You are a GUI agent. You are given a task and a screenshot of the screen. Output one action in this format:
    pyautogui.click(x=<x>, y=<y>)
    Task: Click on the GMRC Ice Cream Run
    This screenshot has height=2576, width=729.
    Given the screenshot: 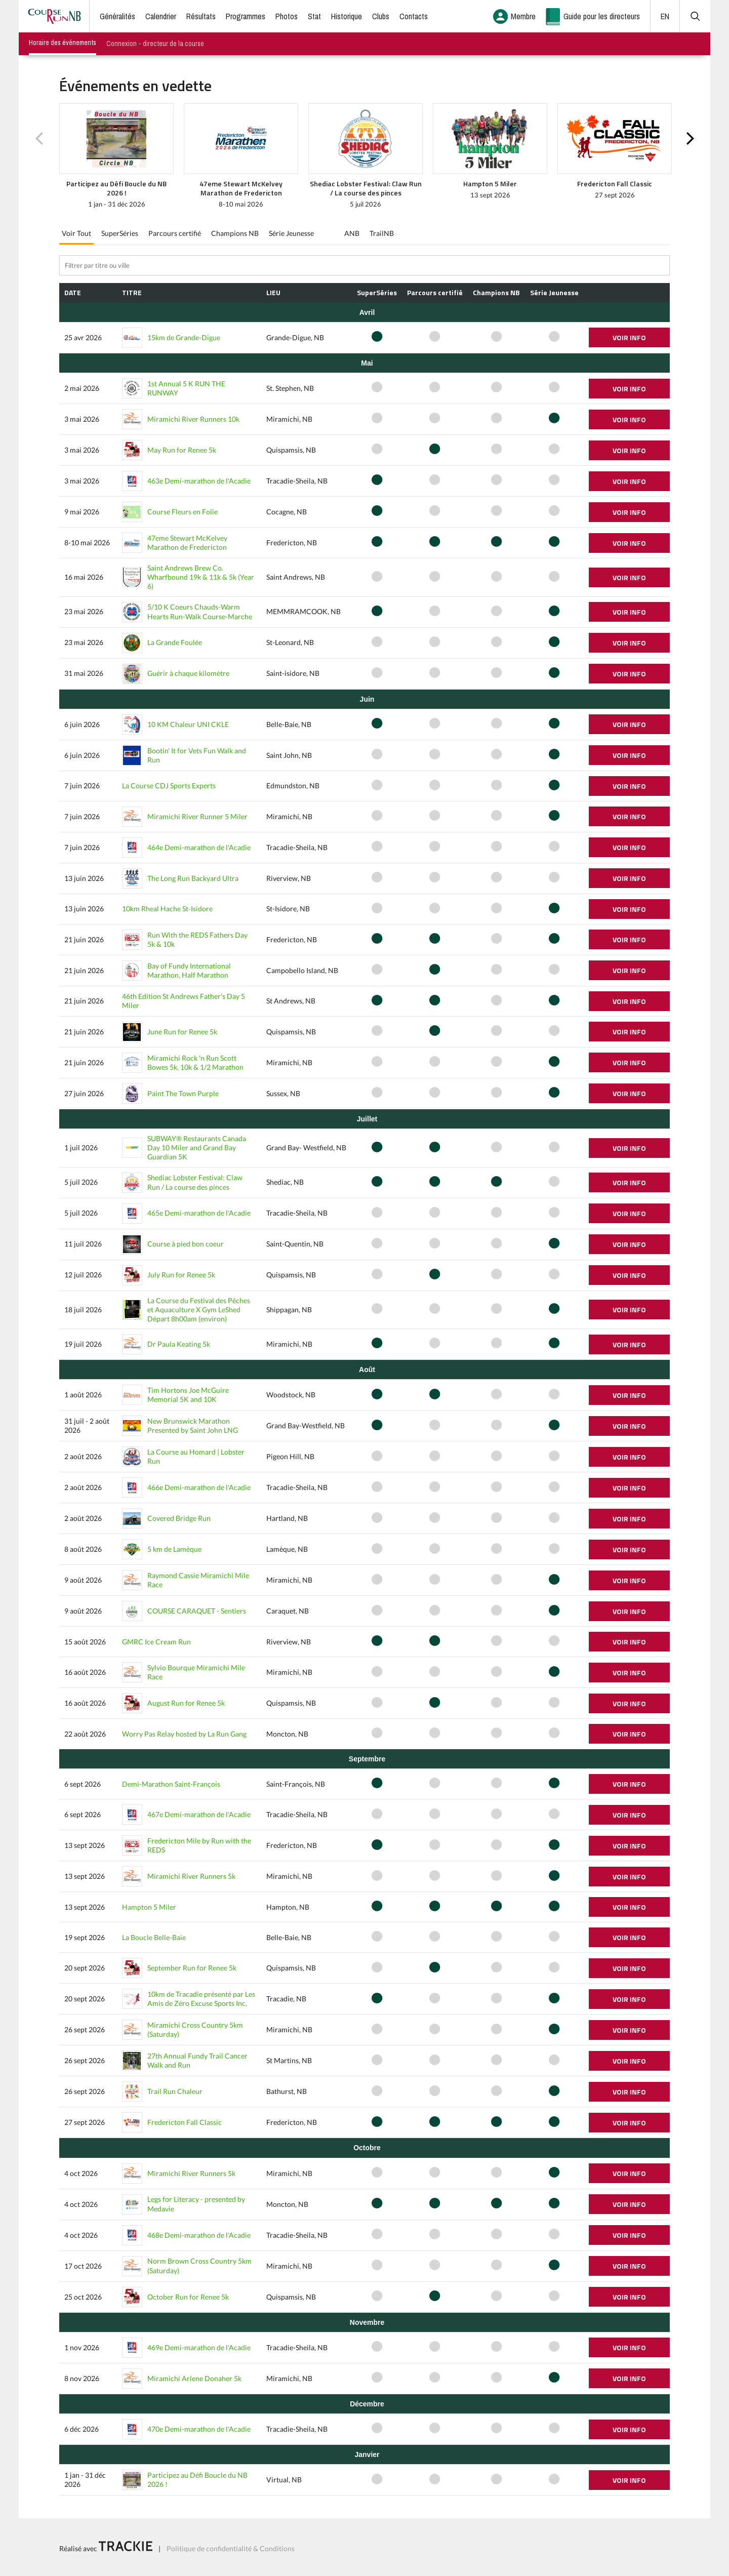 What is the action you would take?
    pyautogui.click(x=156, y=1641)
    